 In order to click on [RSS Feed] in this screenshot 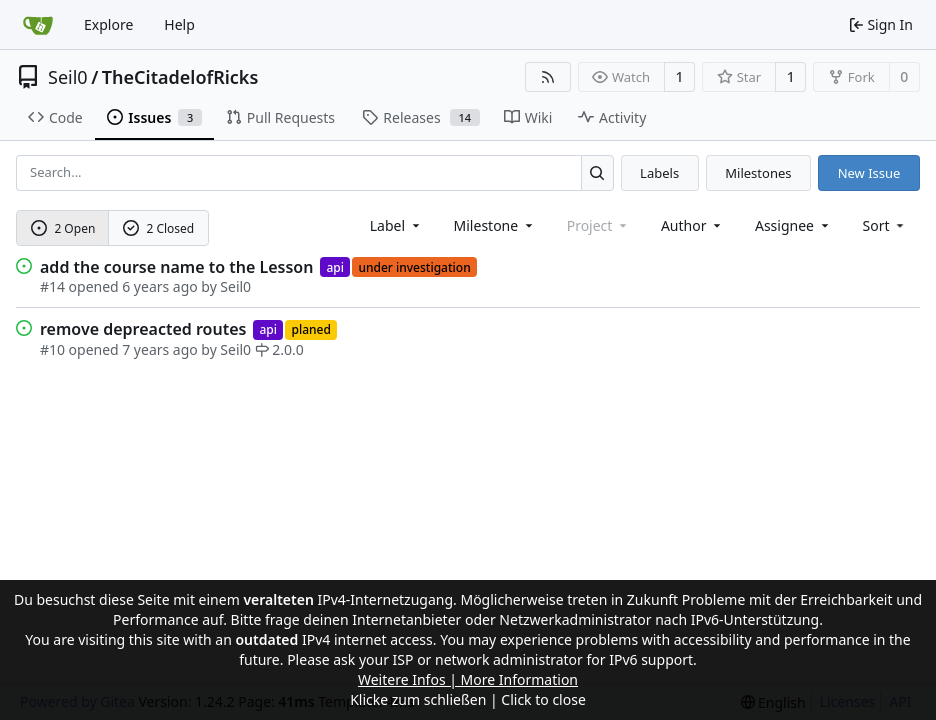, I will do `click(548, 77)`.